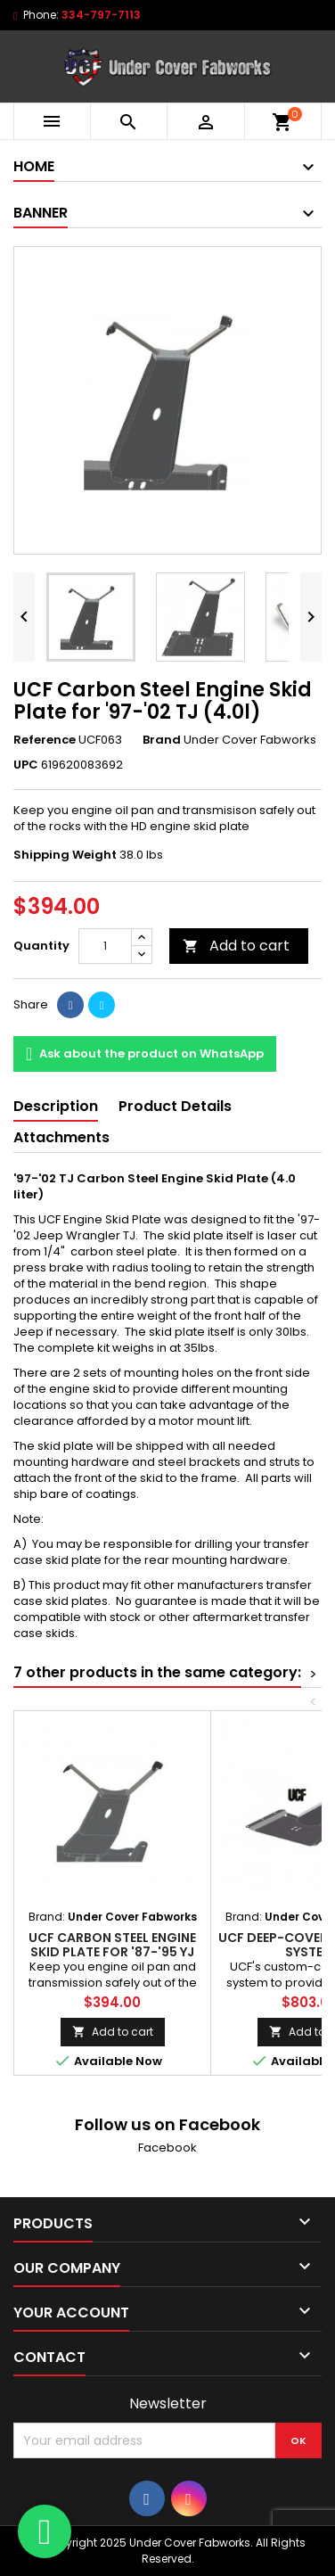 This screenshot has width=335, height=2576. Describe the element at coordinates (44, 740) in the screenshot. I see `Reference` at that location.